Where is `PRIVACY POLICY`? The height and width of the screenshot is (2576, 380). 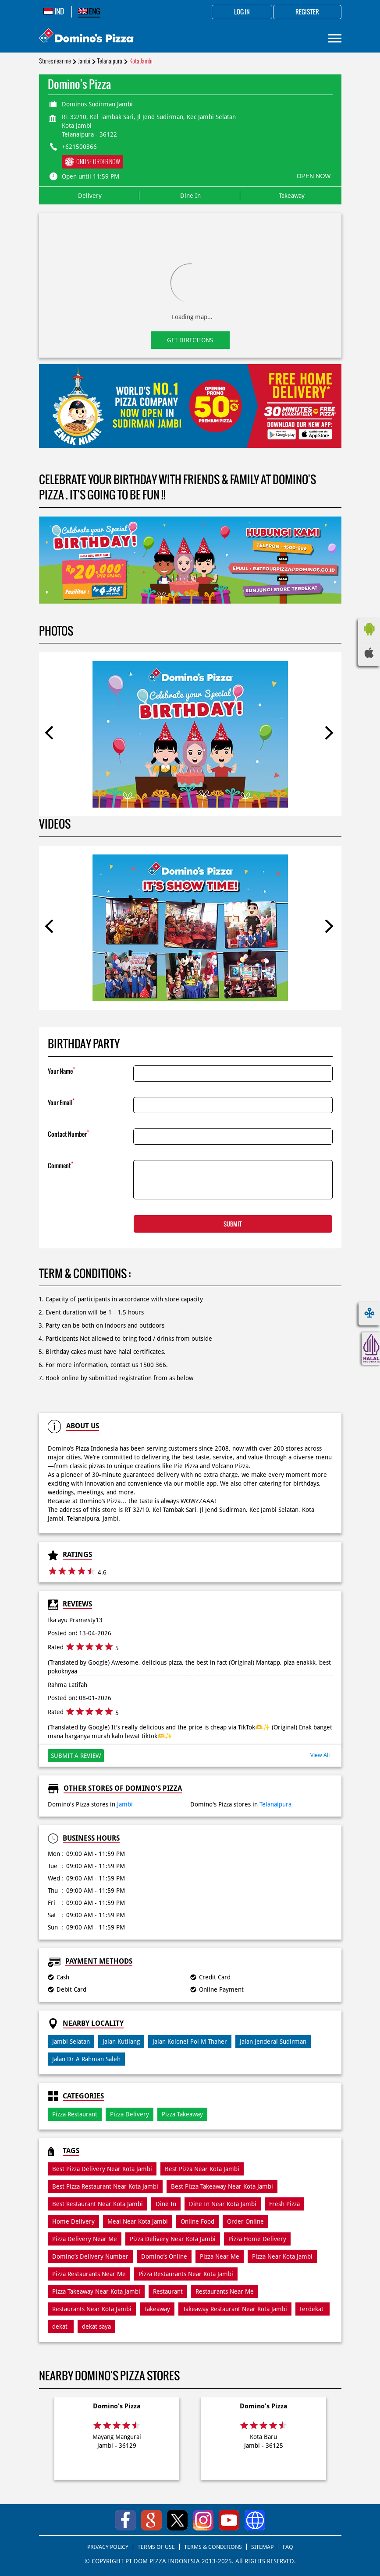
PRIVACY POLICY is located at coordinates (107, 2547).